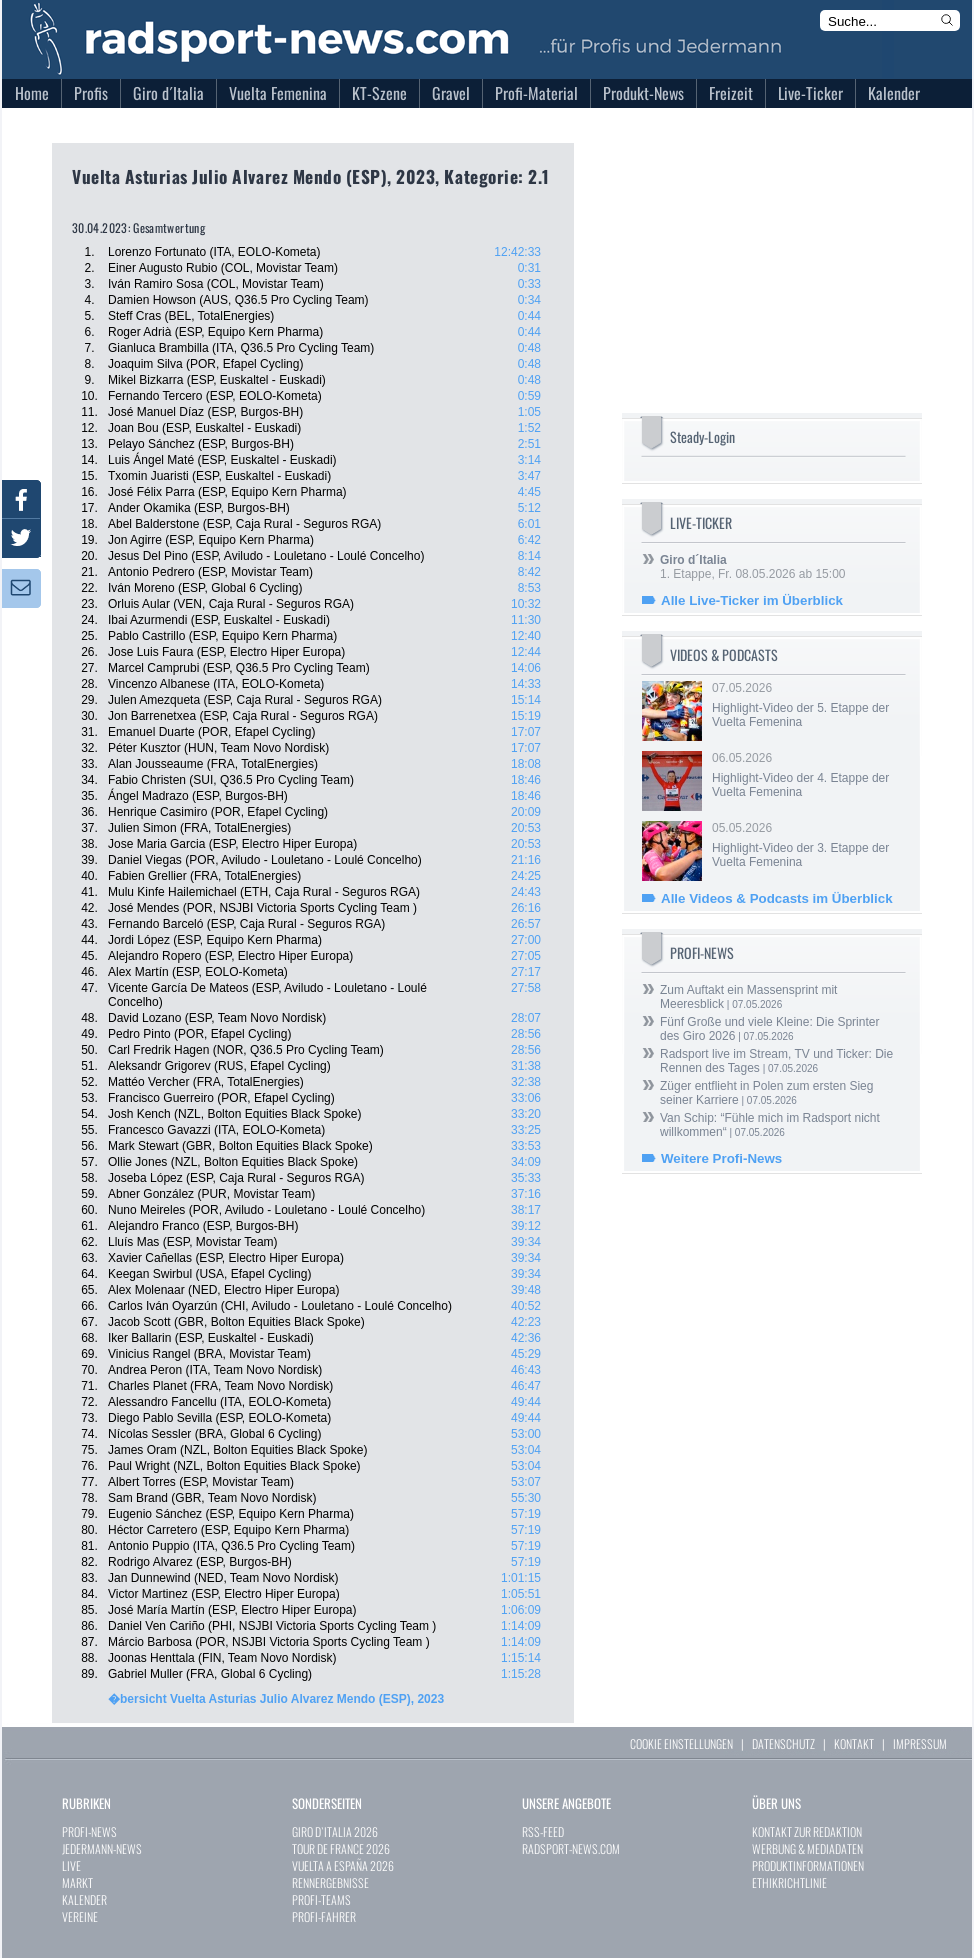  Describe the element at coordinates (920, 1743) in the screenshot. I see `IMPRESSUM` at that location.